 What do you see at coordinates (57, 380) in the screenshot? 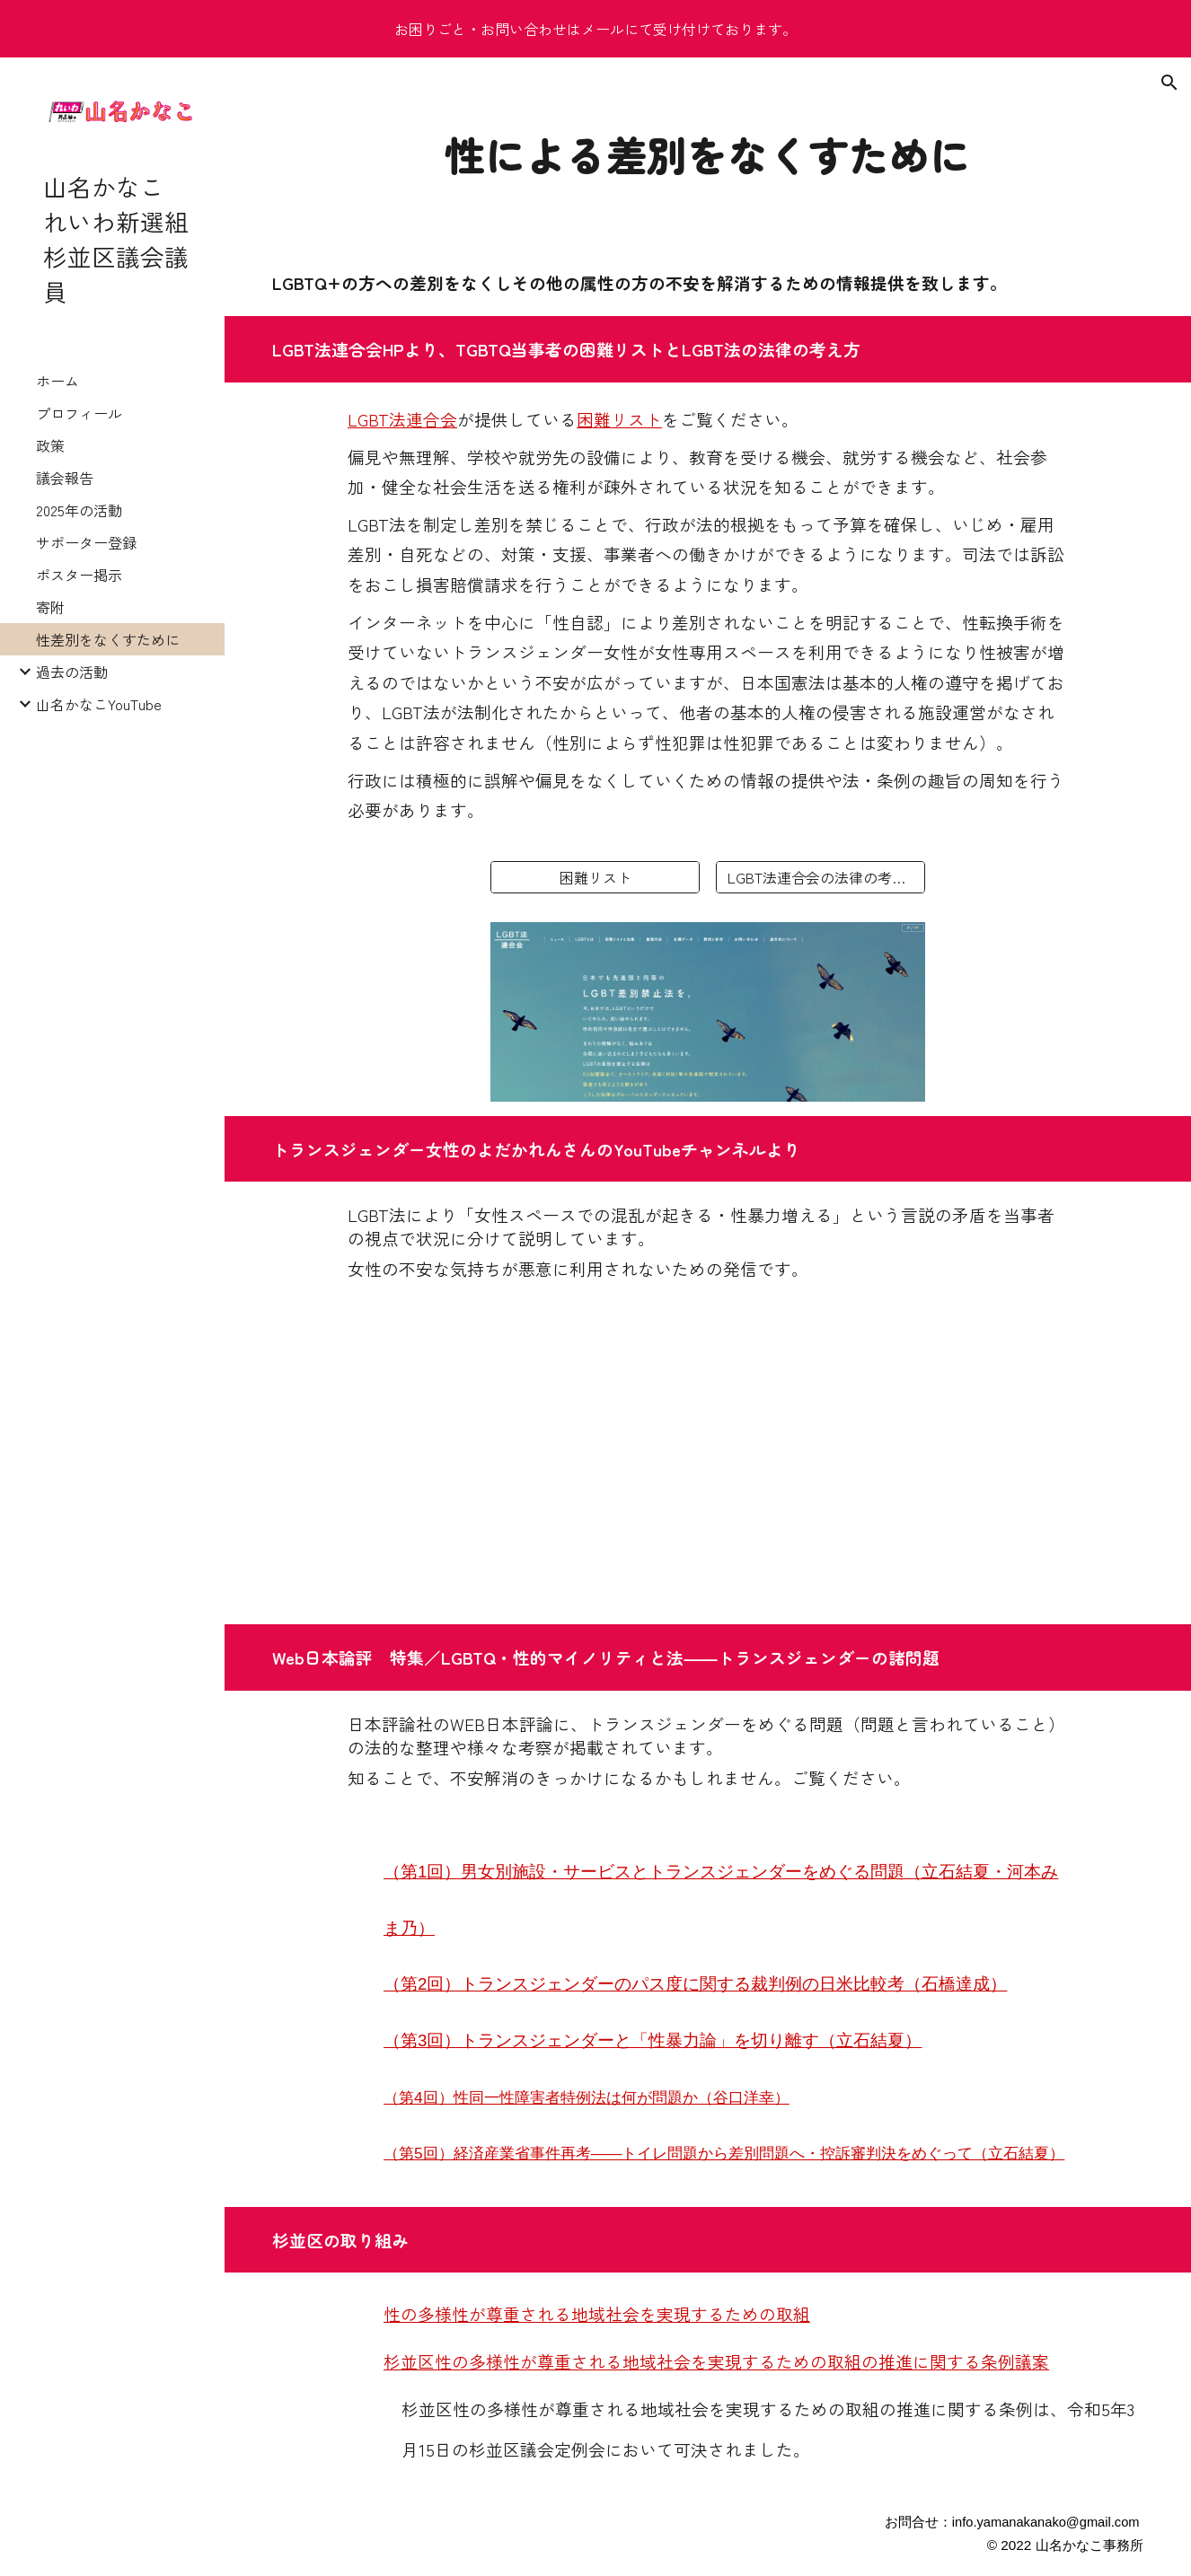
I see `ホーム [link]` at bounding box center [57, 380].